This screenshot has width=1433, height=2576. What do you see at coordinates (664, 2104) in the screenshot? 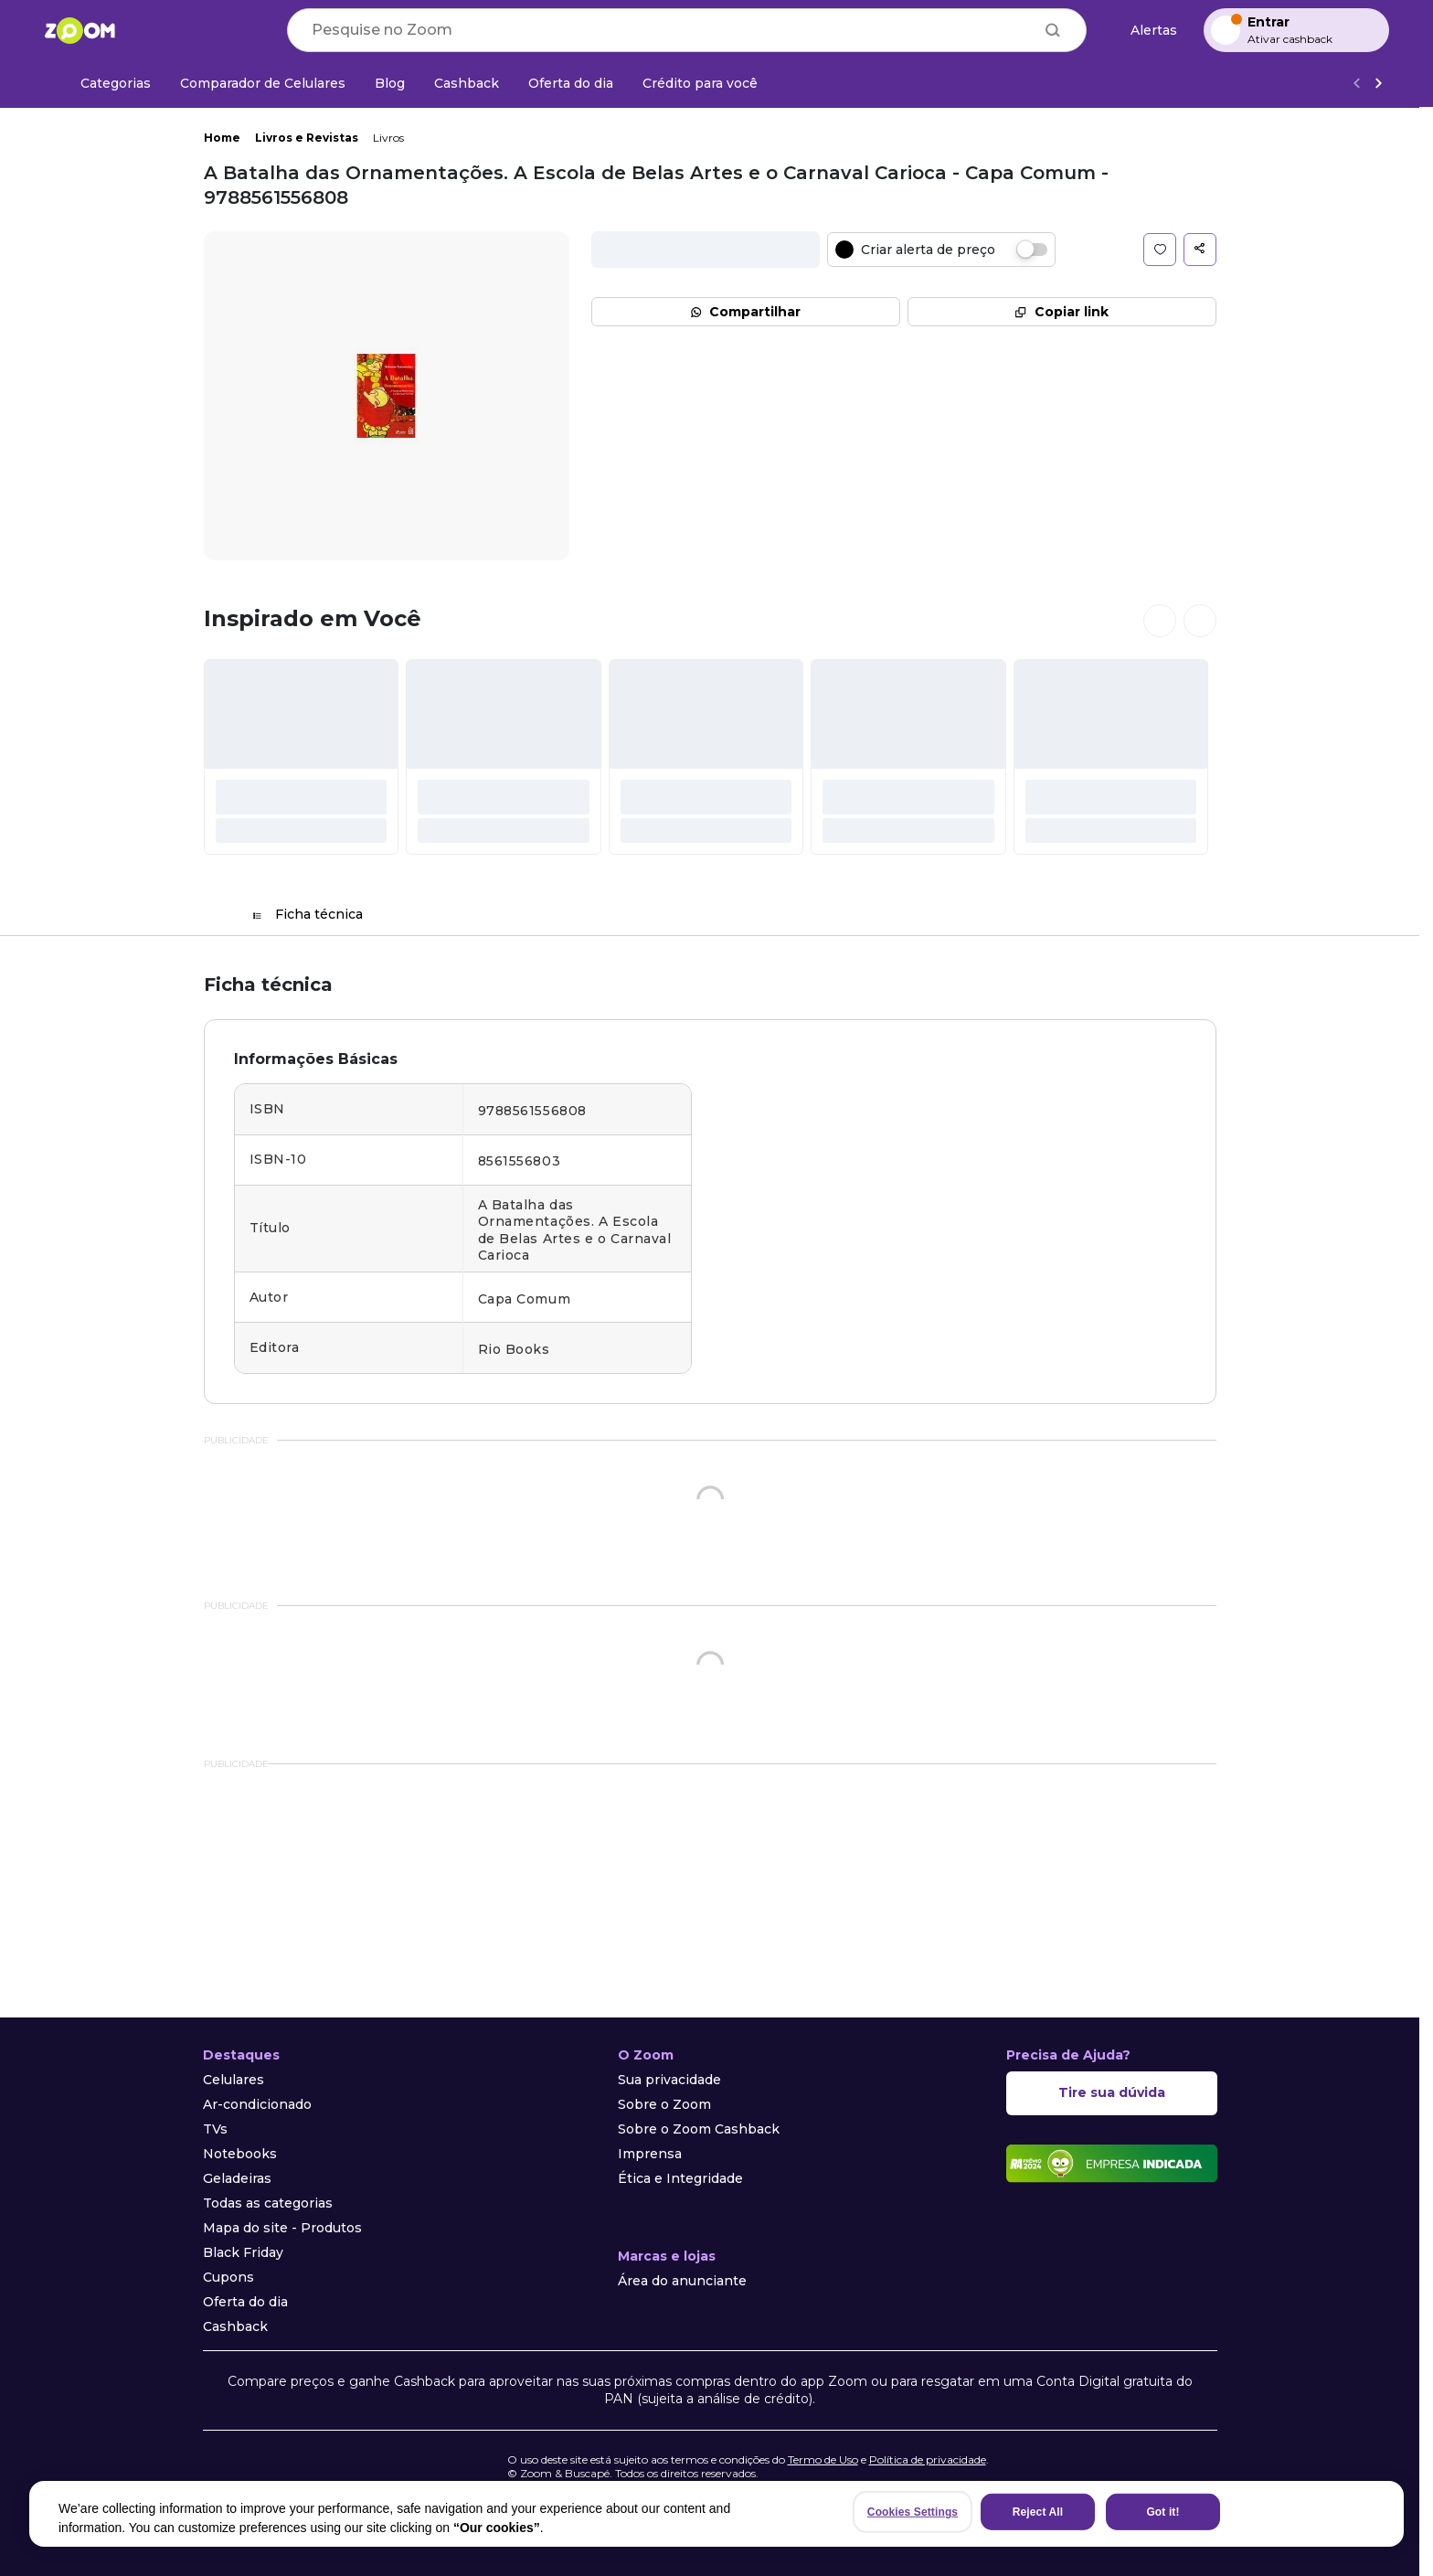
I see `Sobre o Zoom` at bounding box center [664, 2104].